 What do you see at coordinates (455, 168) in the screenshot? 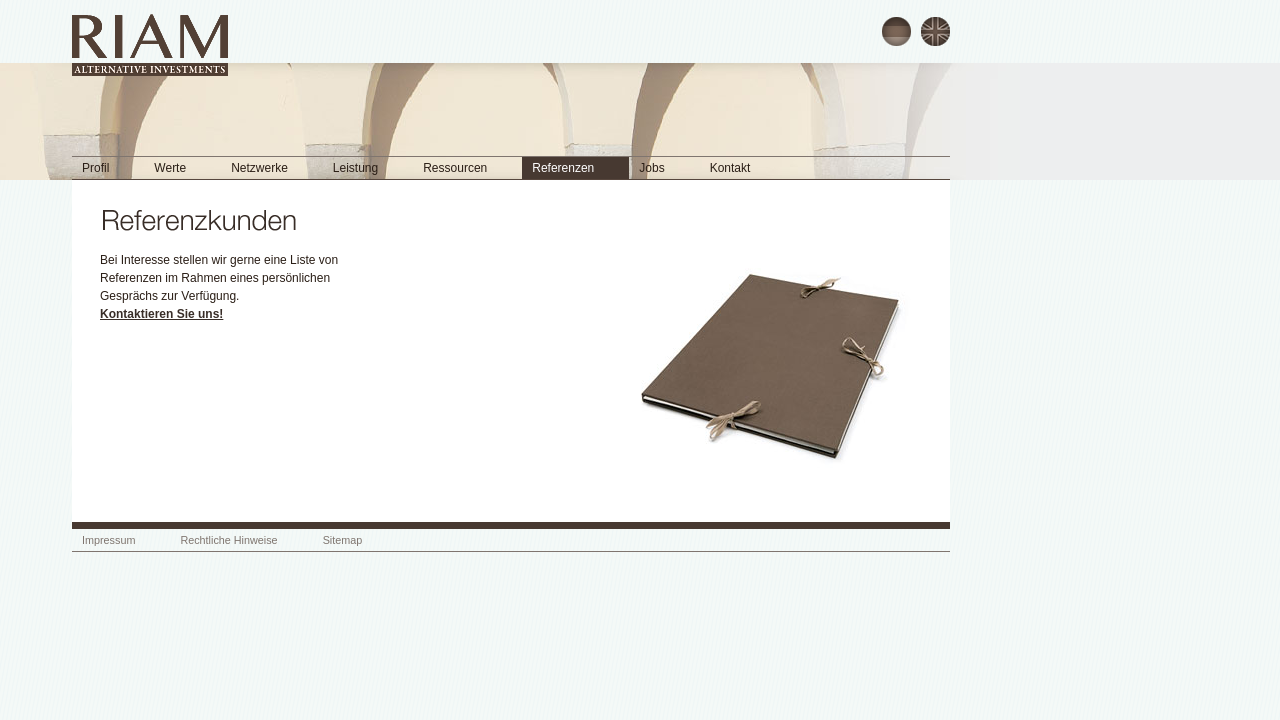
I see `Ressourcen` at bounding box center [455, 168].